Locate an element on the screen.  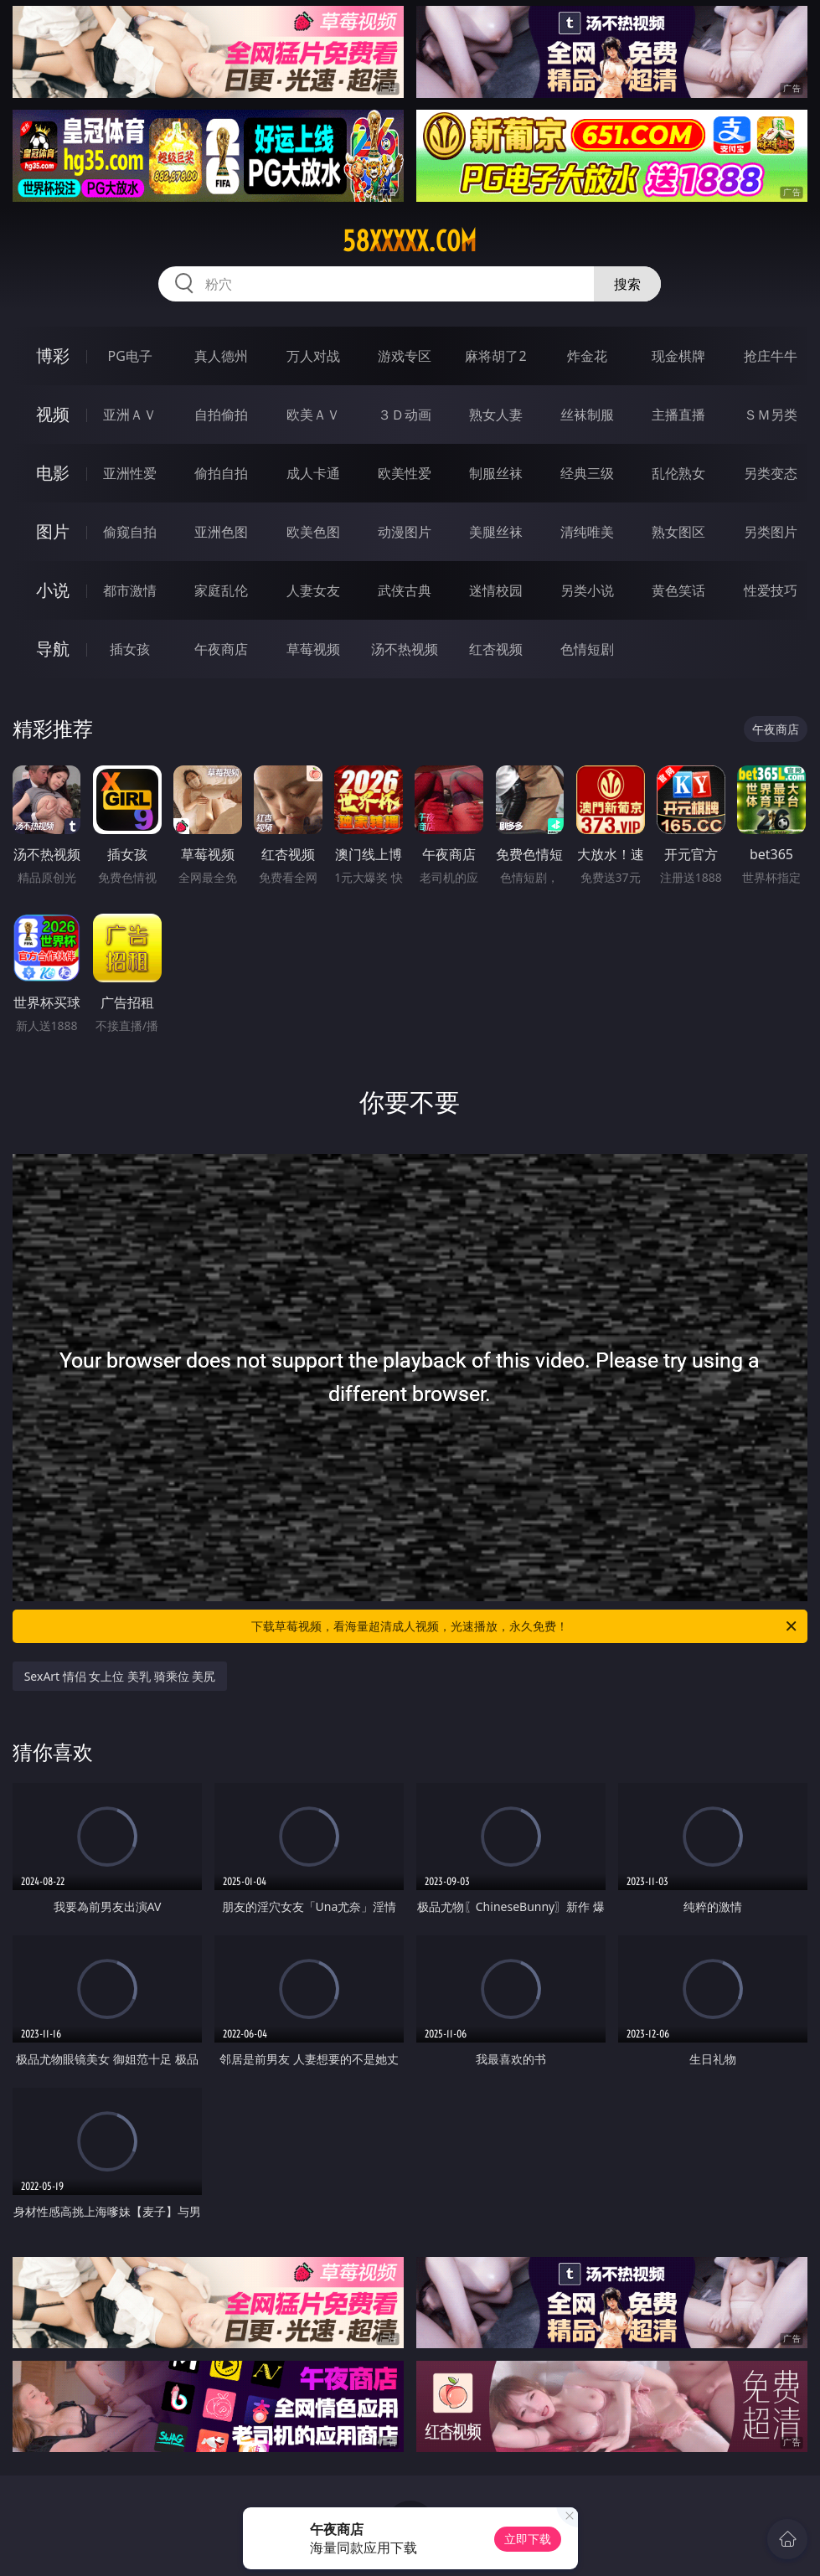
都市激情 is located at coordinates (130, 590).